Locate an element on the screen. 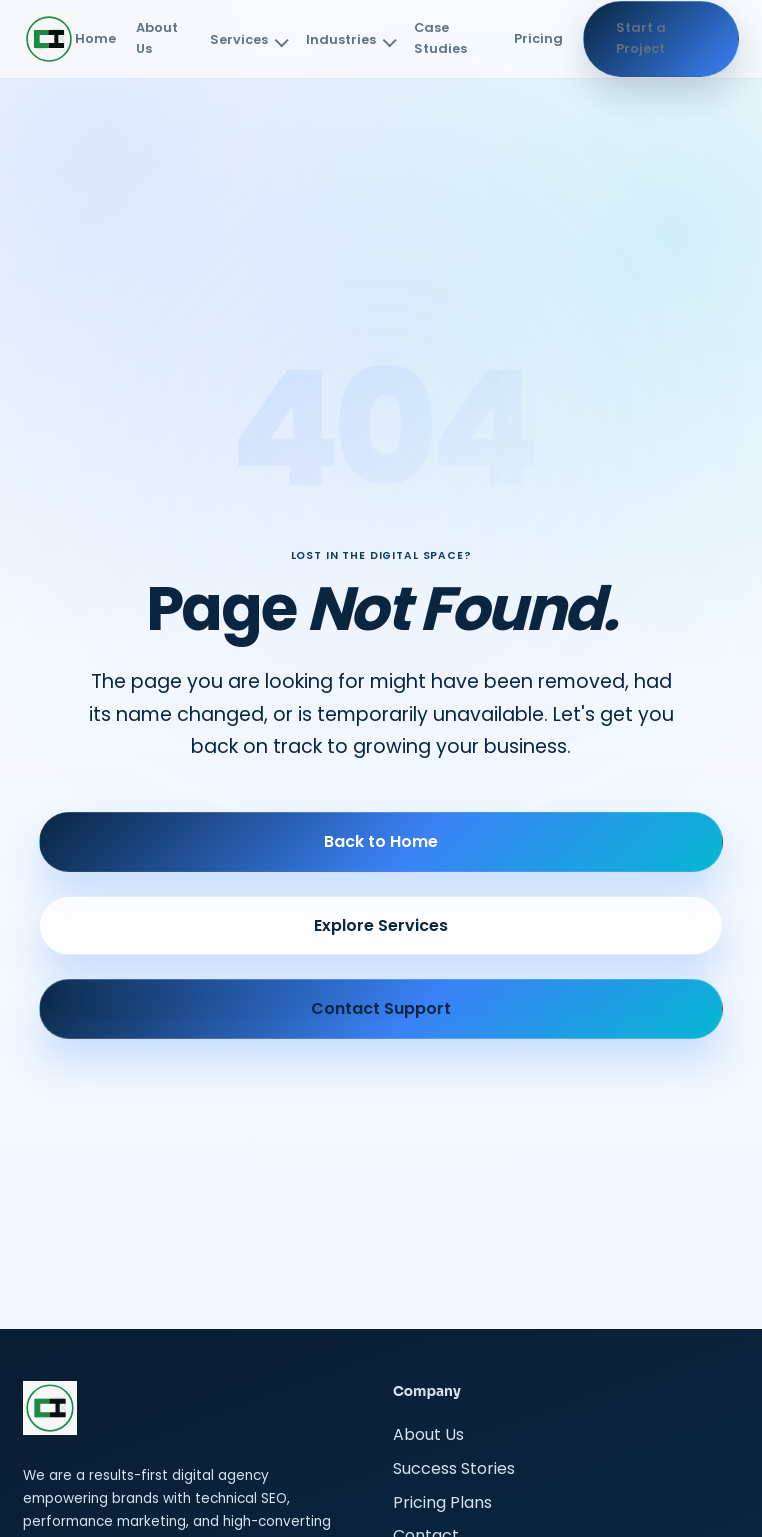 This screenshot has height=1537, width=762. Case Studies is located at coordinates (440, 38).